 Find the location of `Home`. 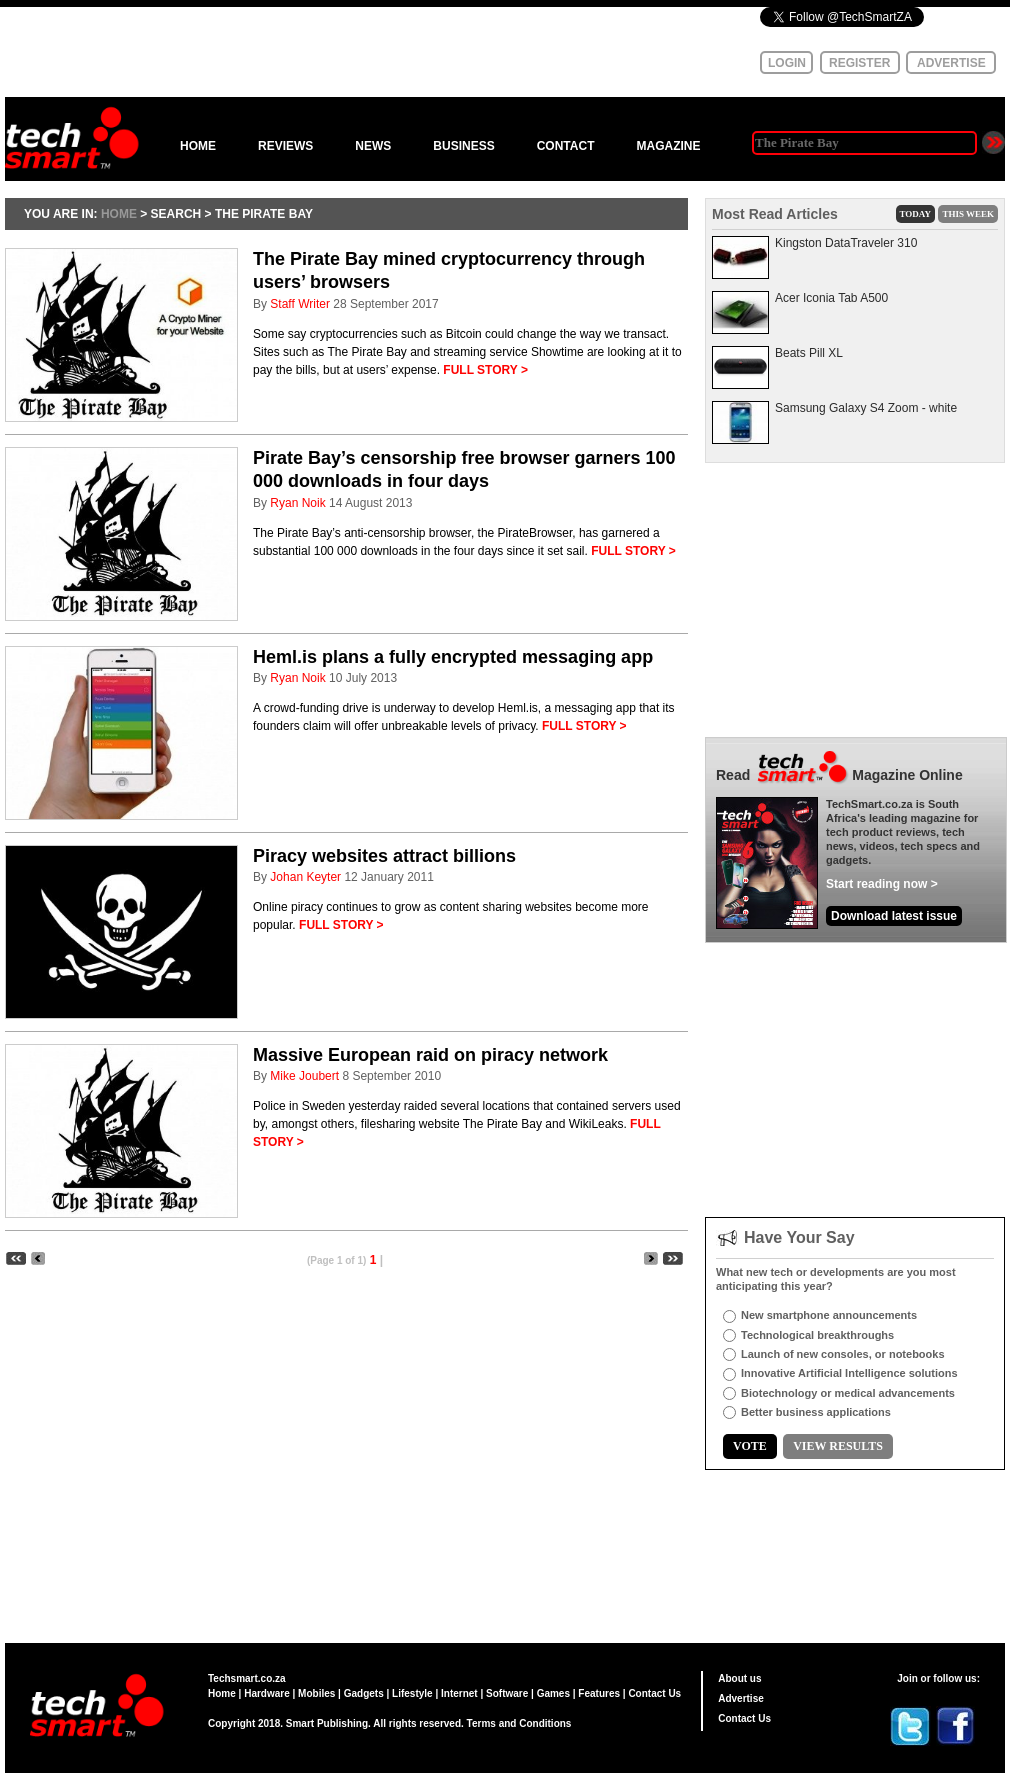

Home is located at coordinates (222, 1693).